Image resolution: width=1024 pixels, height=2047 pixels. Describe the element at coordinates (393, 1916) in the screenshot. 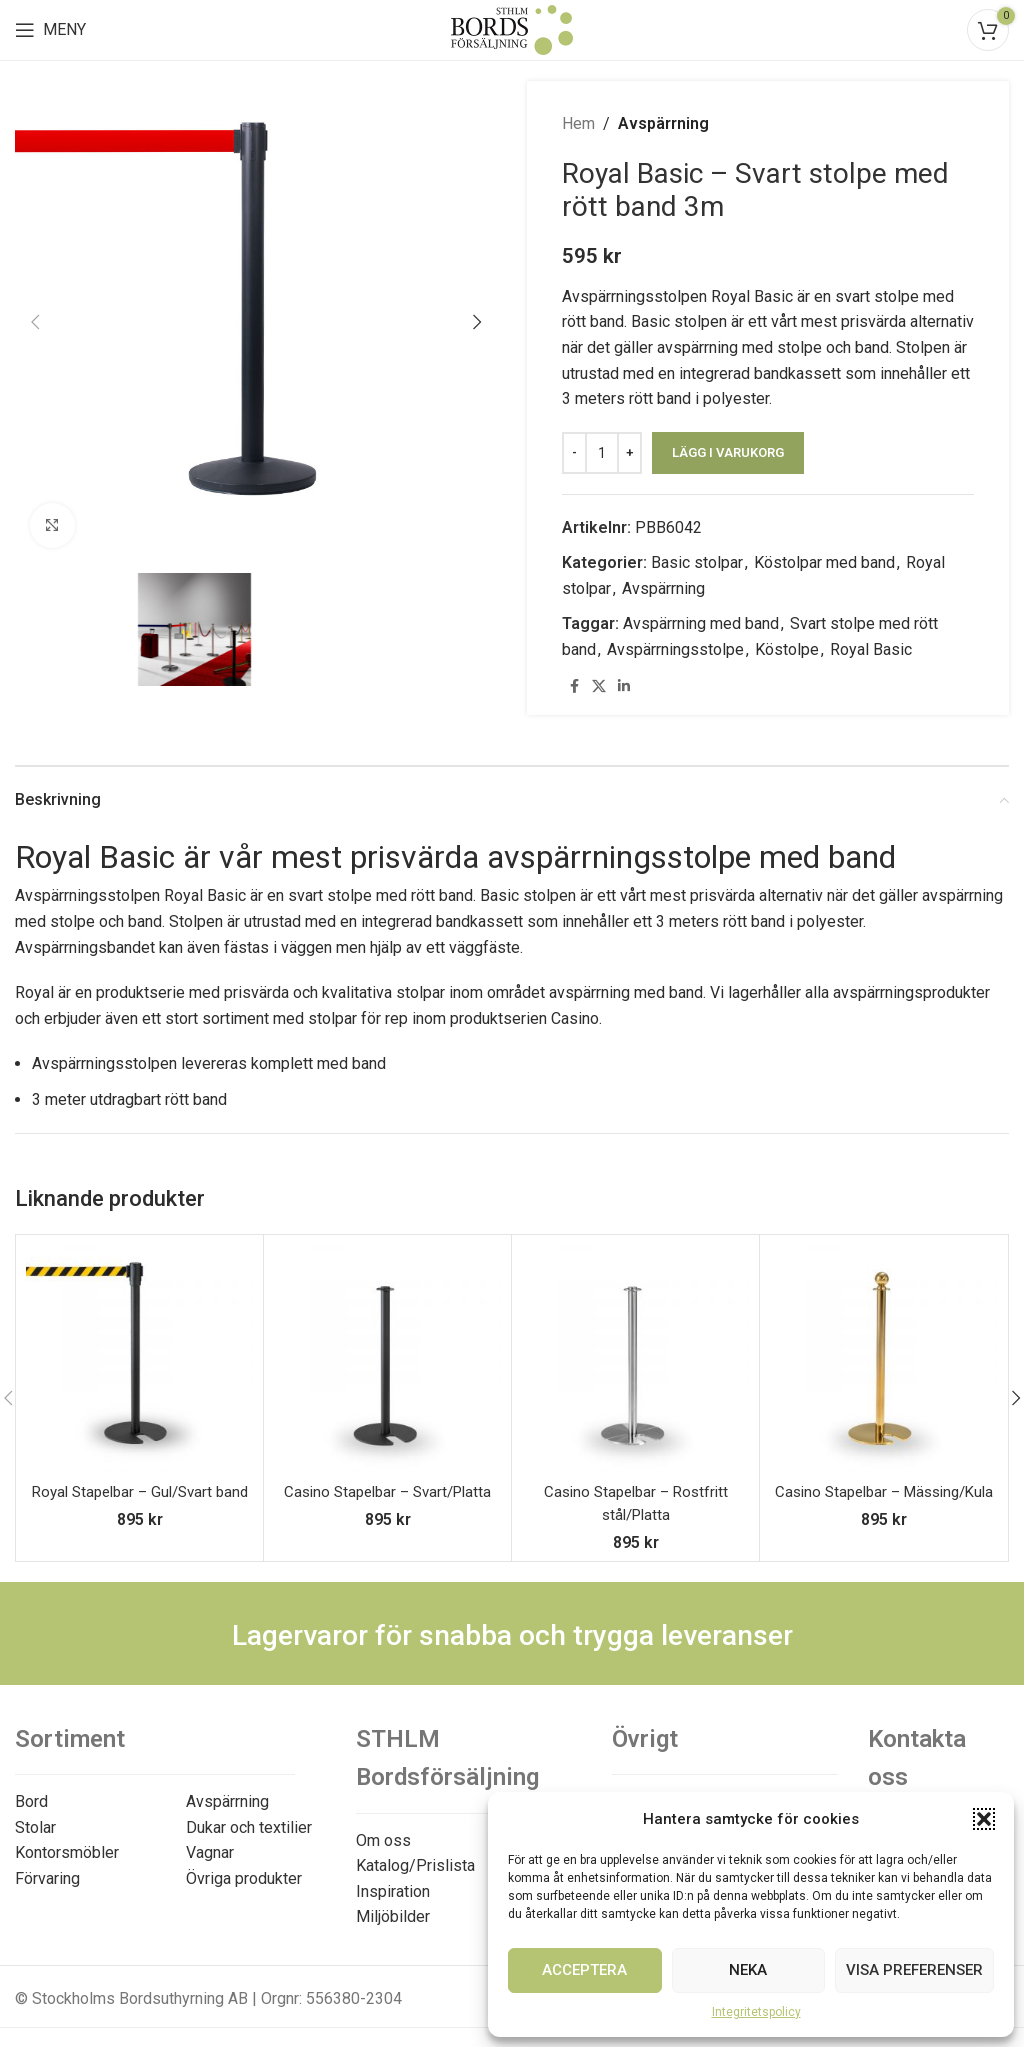

I see `Miljöbilder` at that location.